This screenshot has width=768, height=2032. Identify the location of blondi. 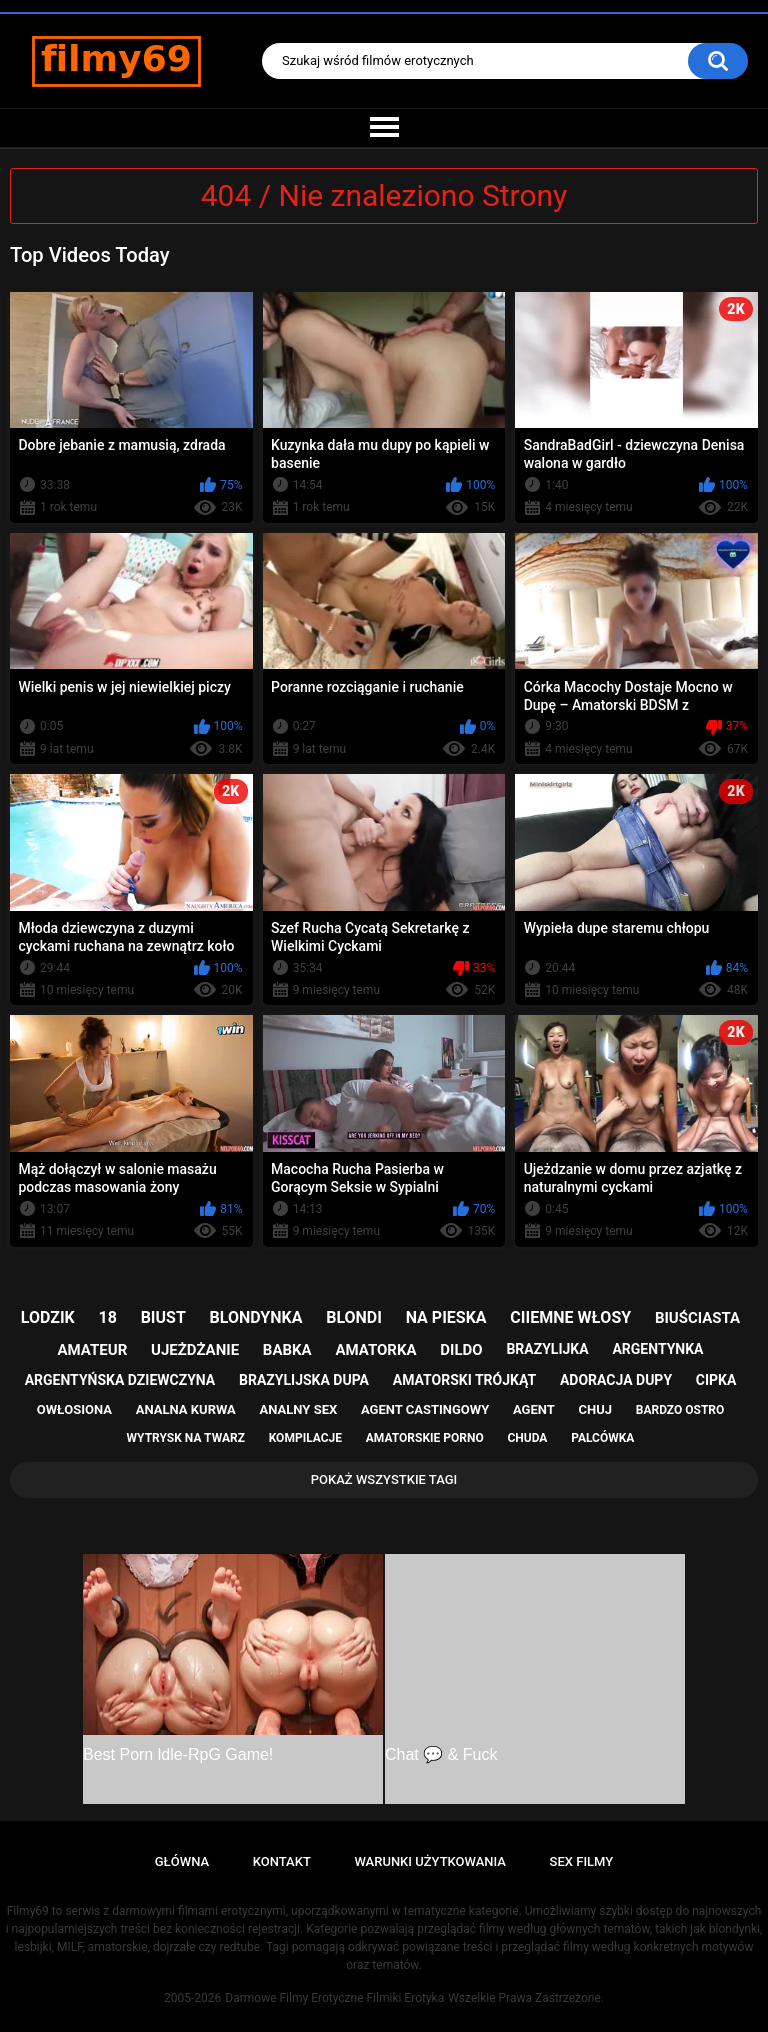
(354, 1317).